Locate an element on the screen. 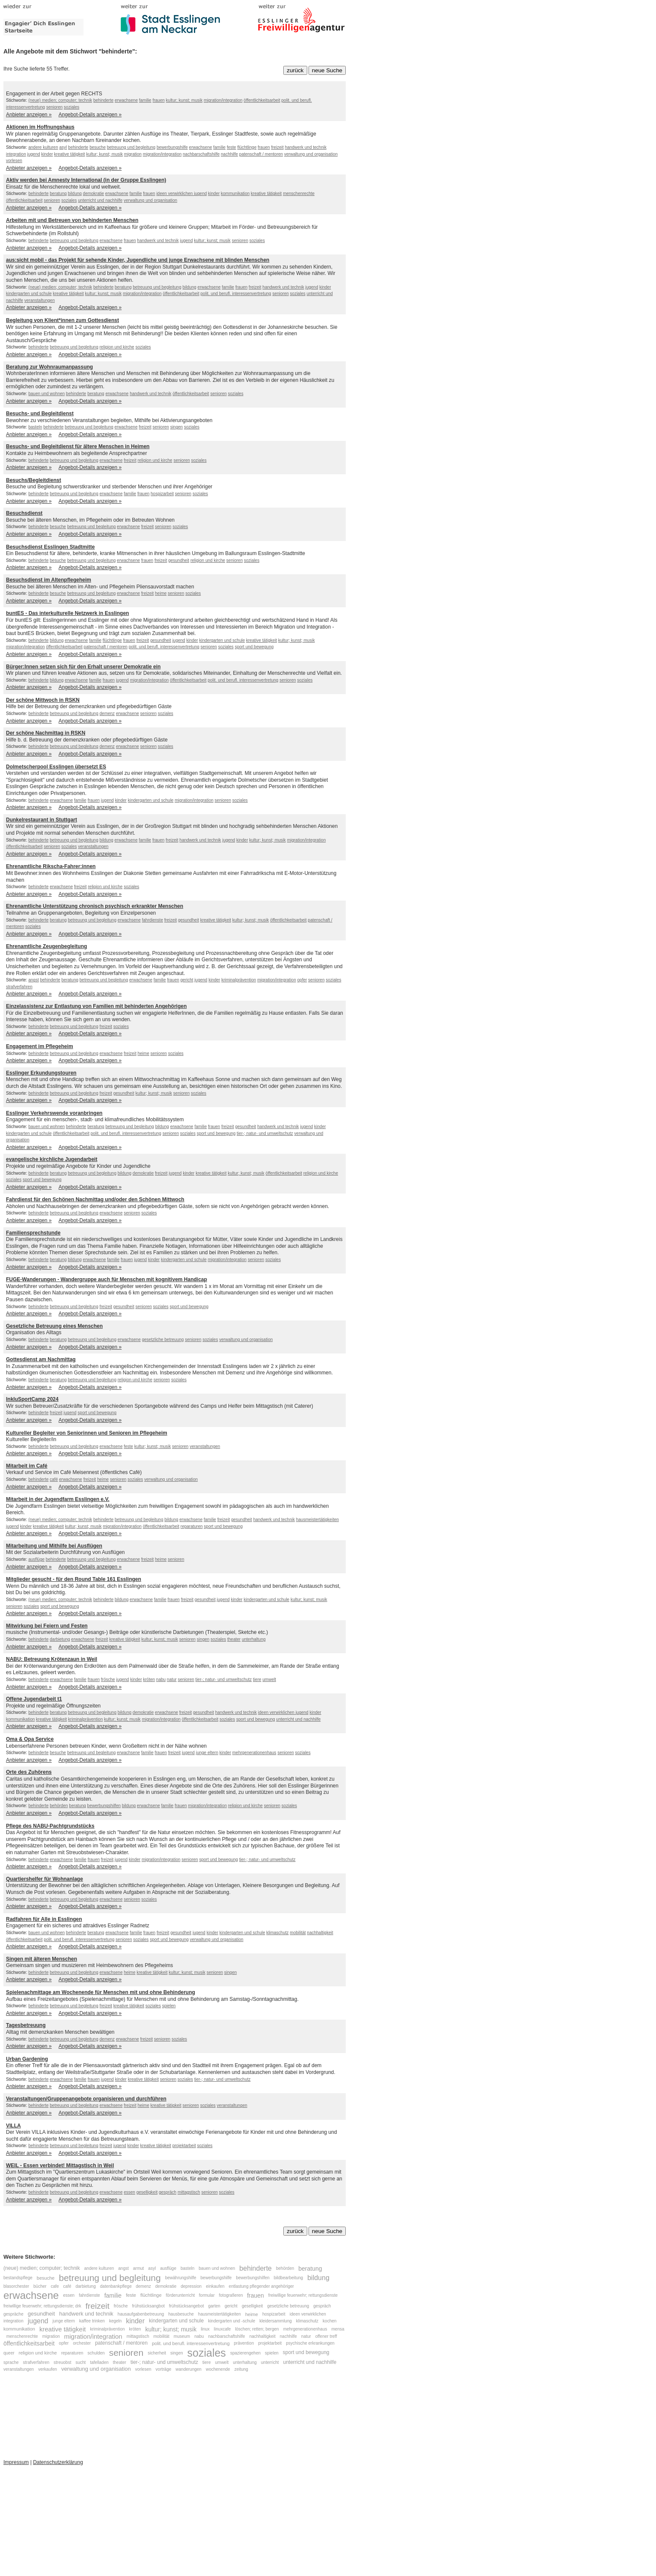  einkaufen is located at coordinates (215, 2286).